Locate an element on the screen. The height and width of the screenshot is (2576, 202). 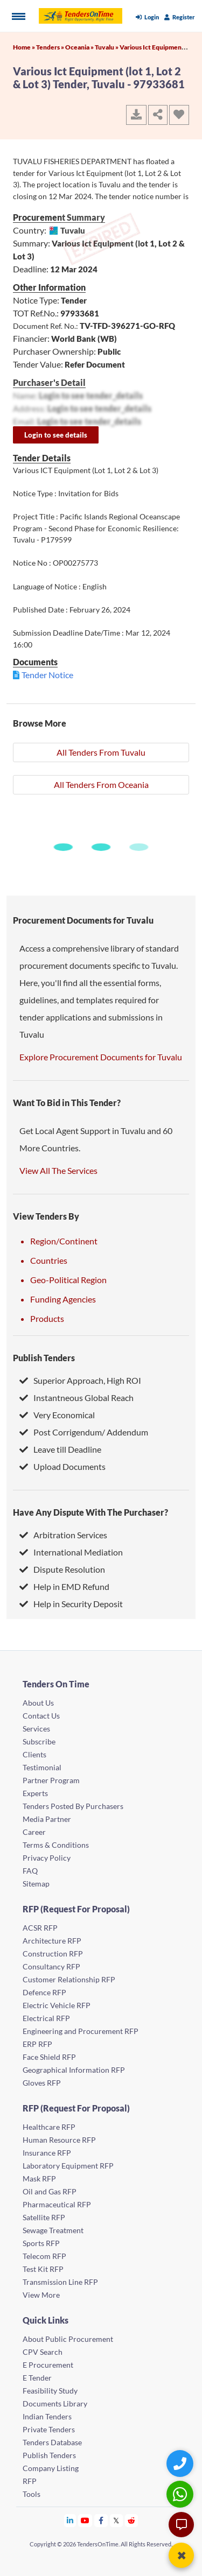
Leave till Deadline is located at coordinates (60, 1449).